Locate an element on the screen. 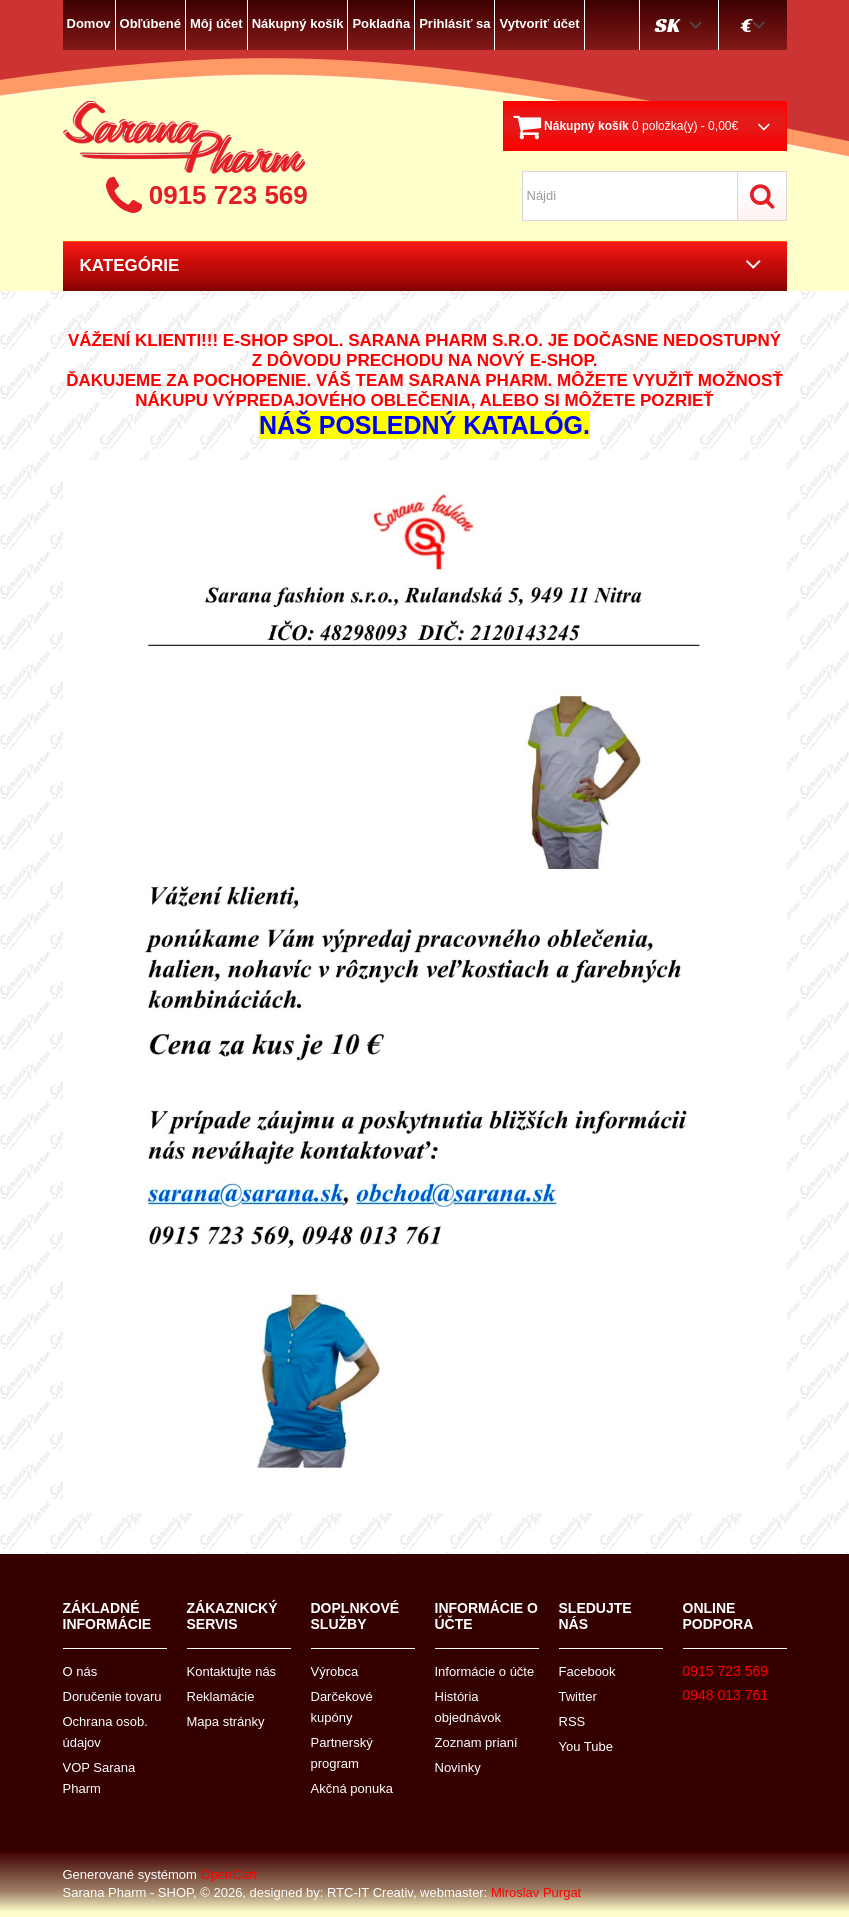 The image size is (849, 1917). Domov is located at coordinates (89, 23).